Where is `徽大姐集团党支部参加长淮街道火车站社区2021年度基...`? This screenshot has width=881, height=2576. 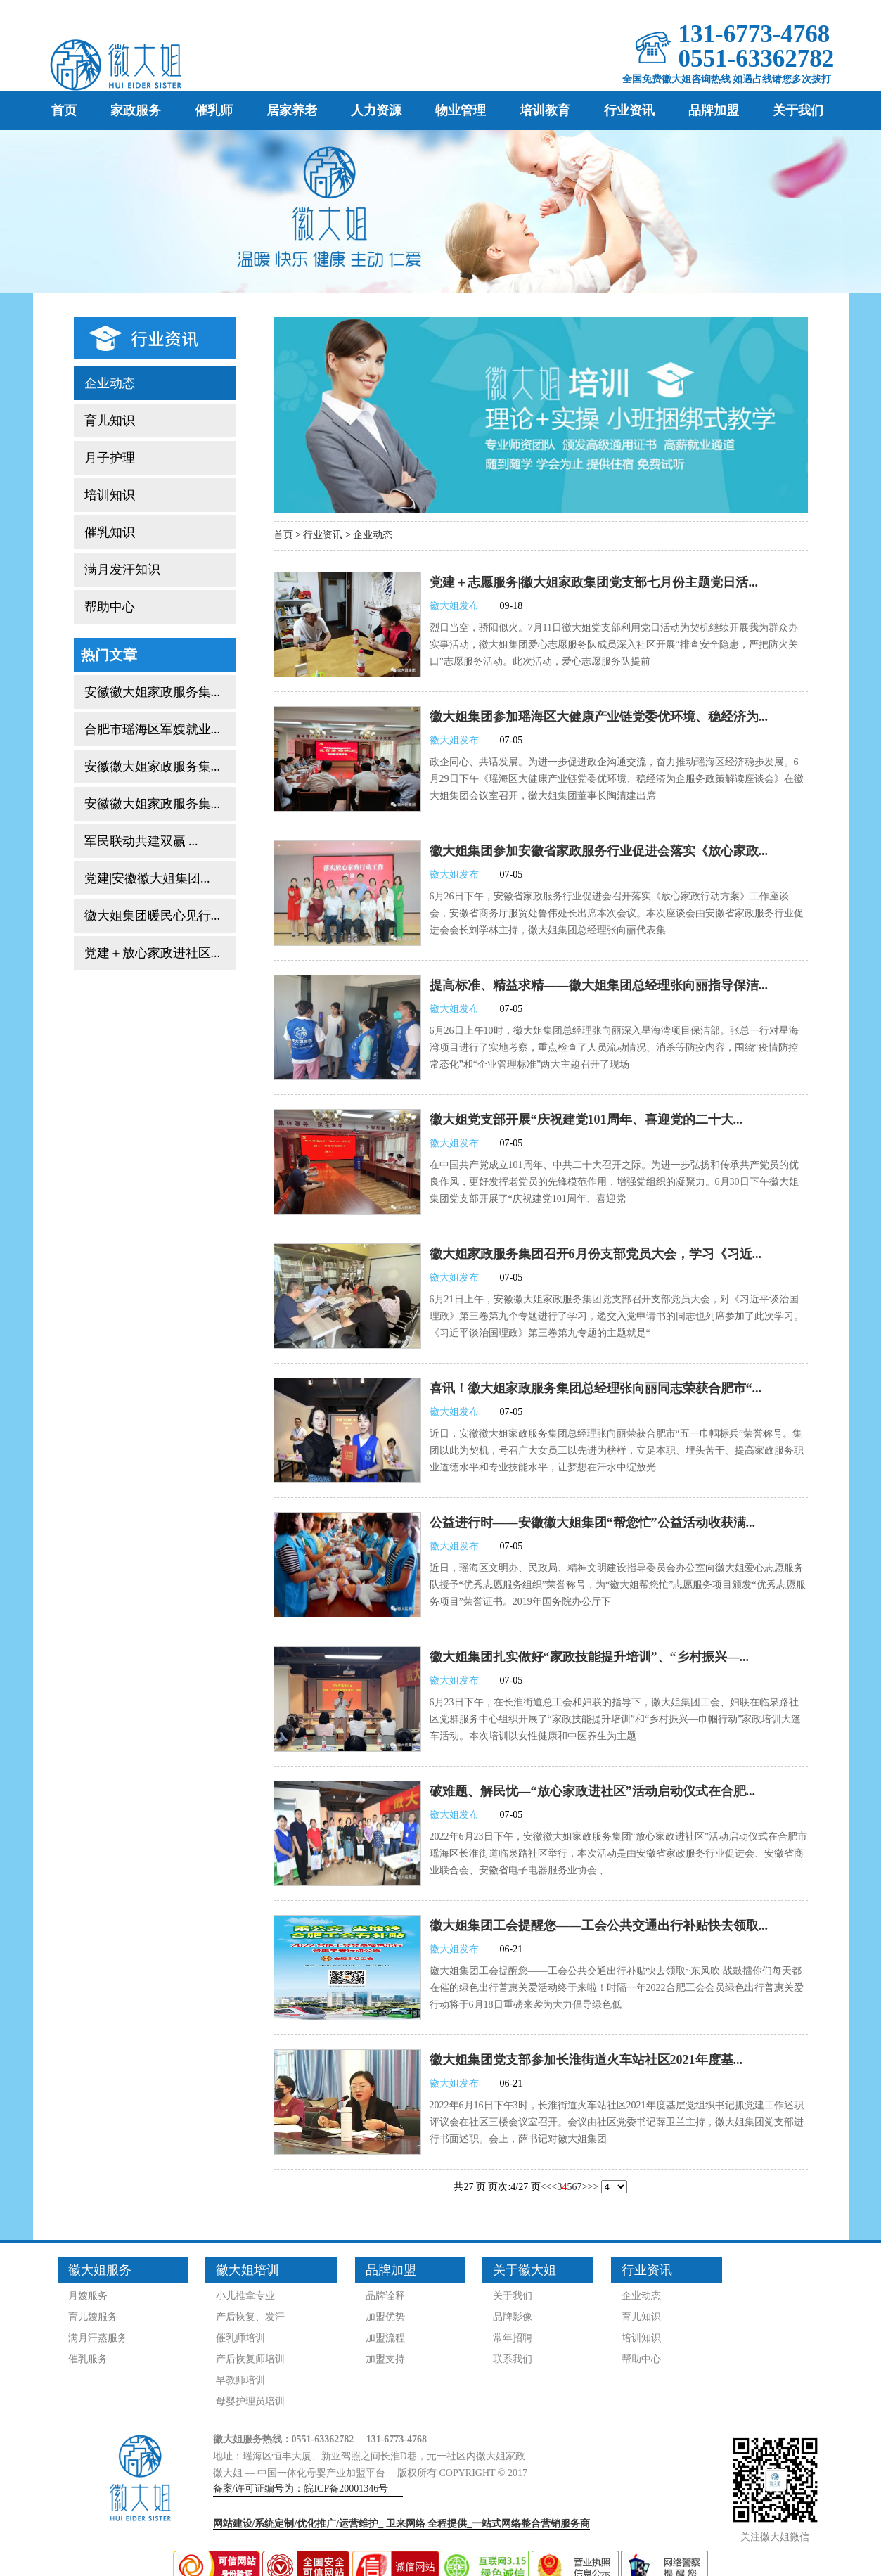
徽大姐集团党支部参加长淮街道火车站社区2021年度基... is located at coordinates (586, 2060).